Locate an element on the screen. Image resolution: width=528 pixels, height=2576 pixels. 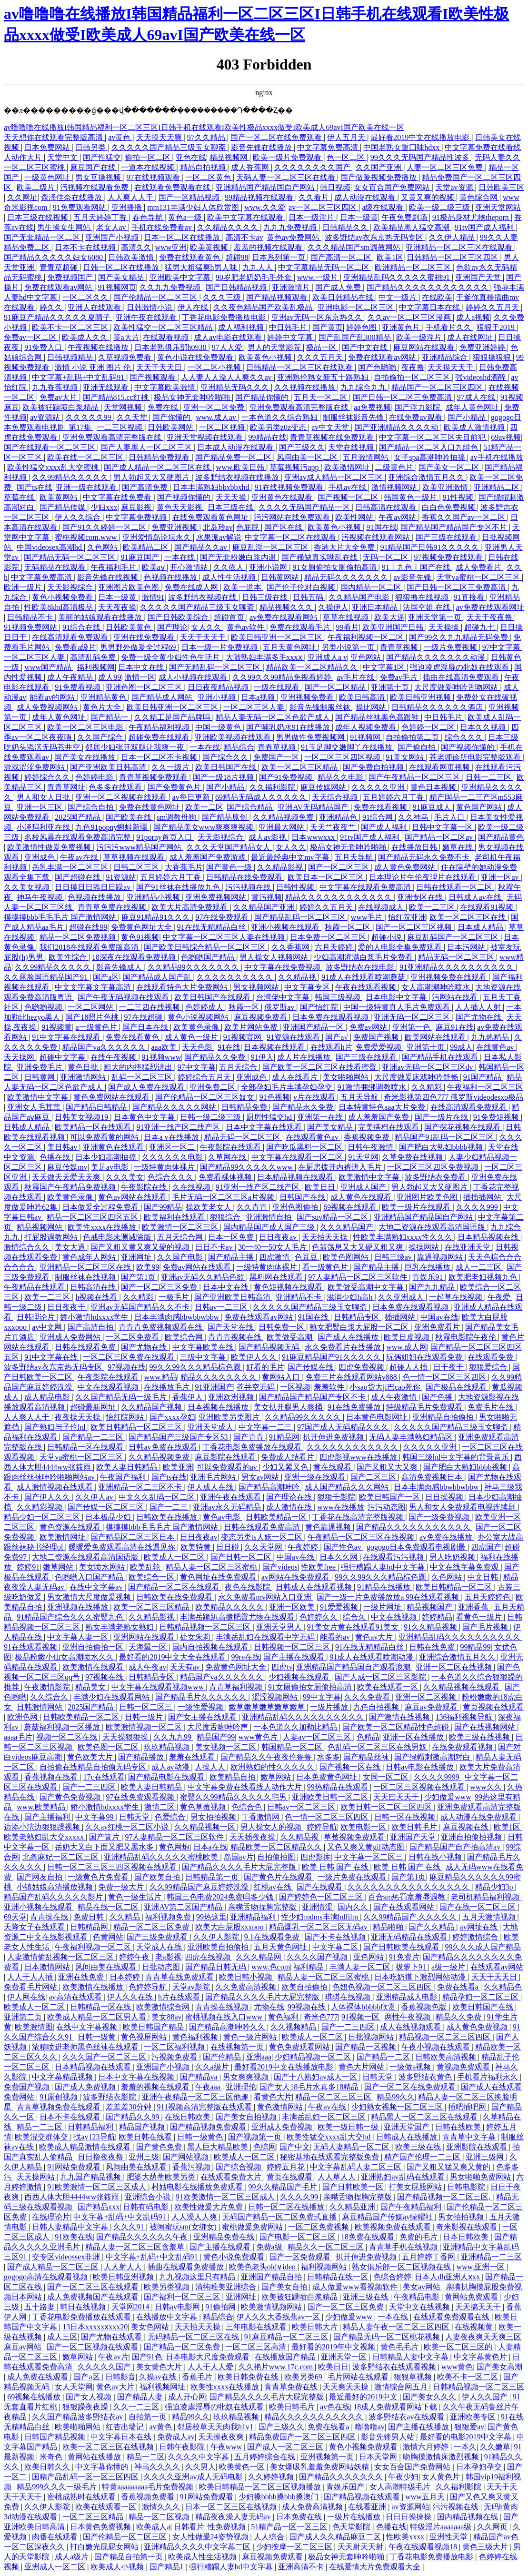
国产精品一区二区免费 is located at coordinates (183, 2347).